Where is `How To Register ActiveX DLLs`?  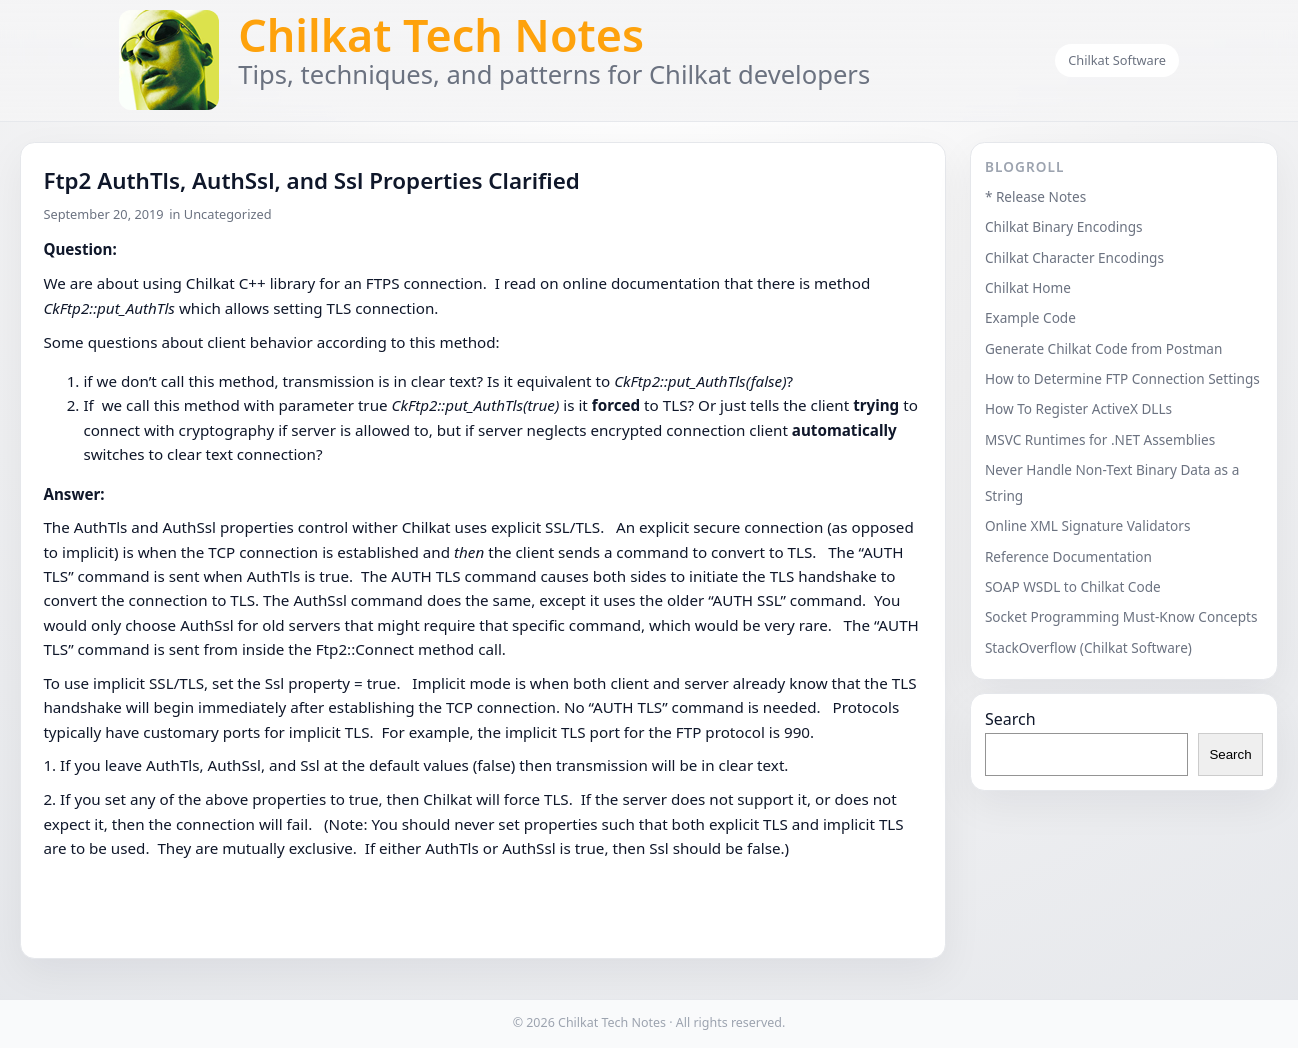
How To Register ActiveX DLLs is located at coordinates (1078, 408).